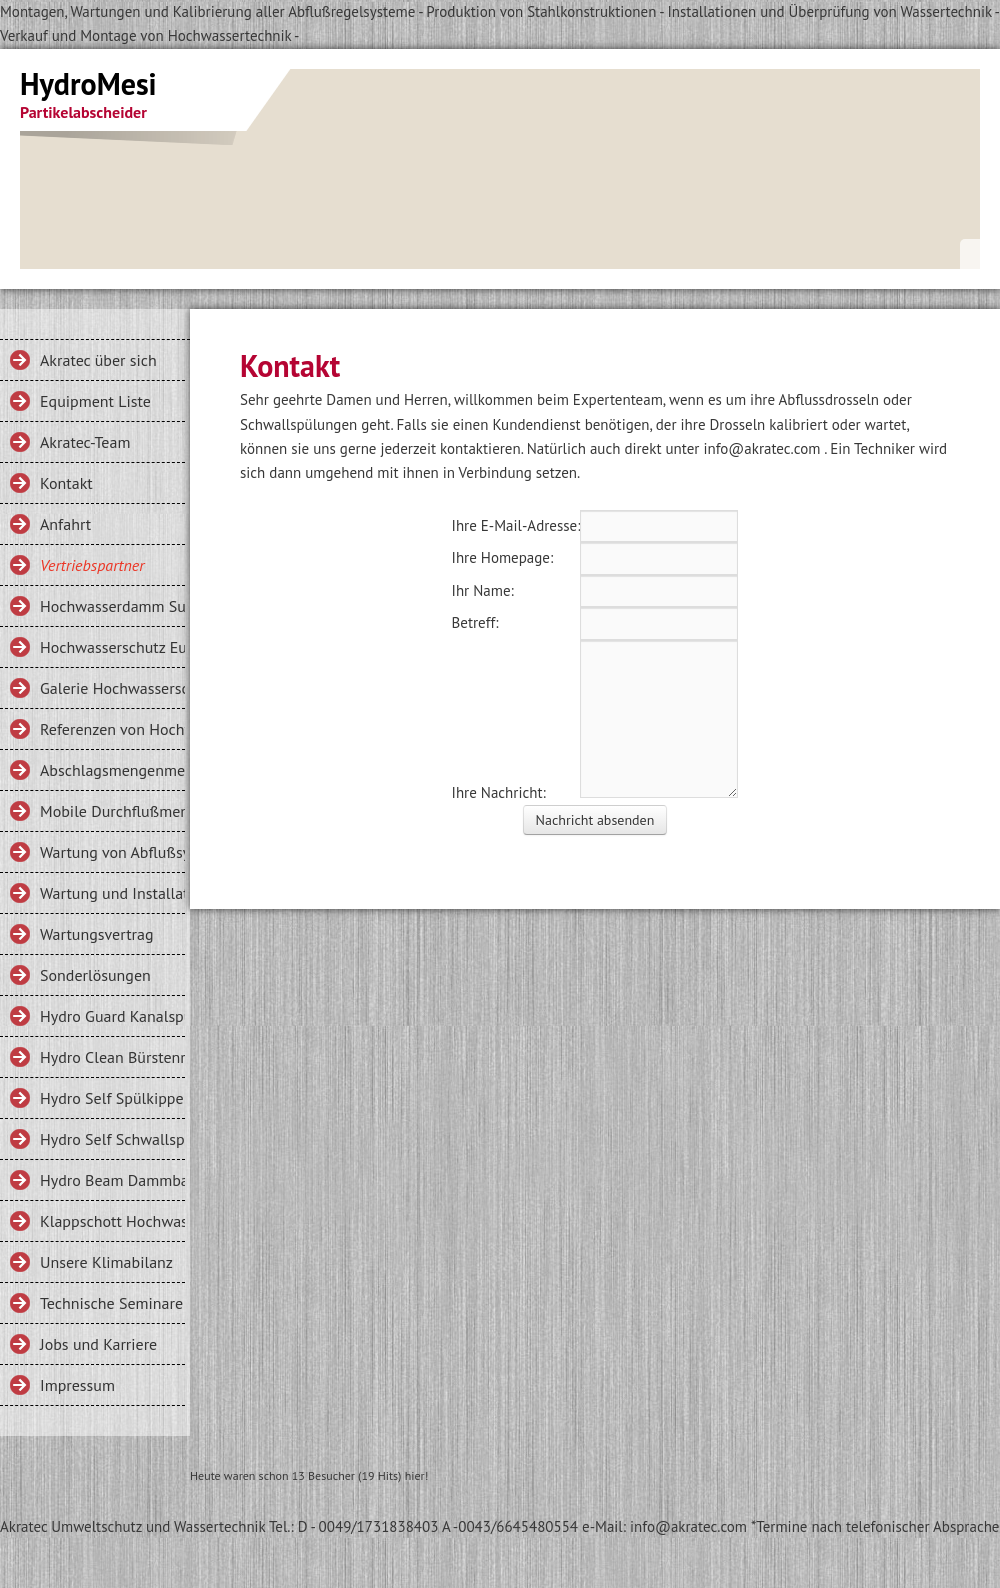 This screenshot has height=1588, width=1000. What do you see at coordinates (65, 524) in the screenshot?
I see `Anfahrt` at bounding box center [65, 524].